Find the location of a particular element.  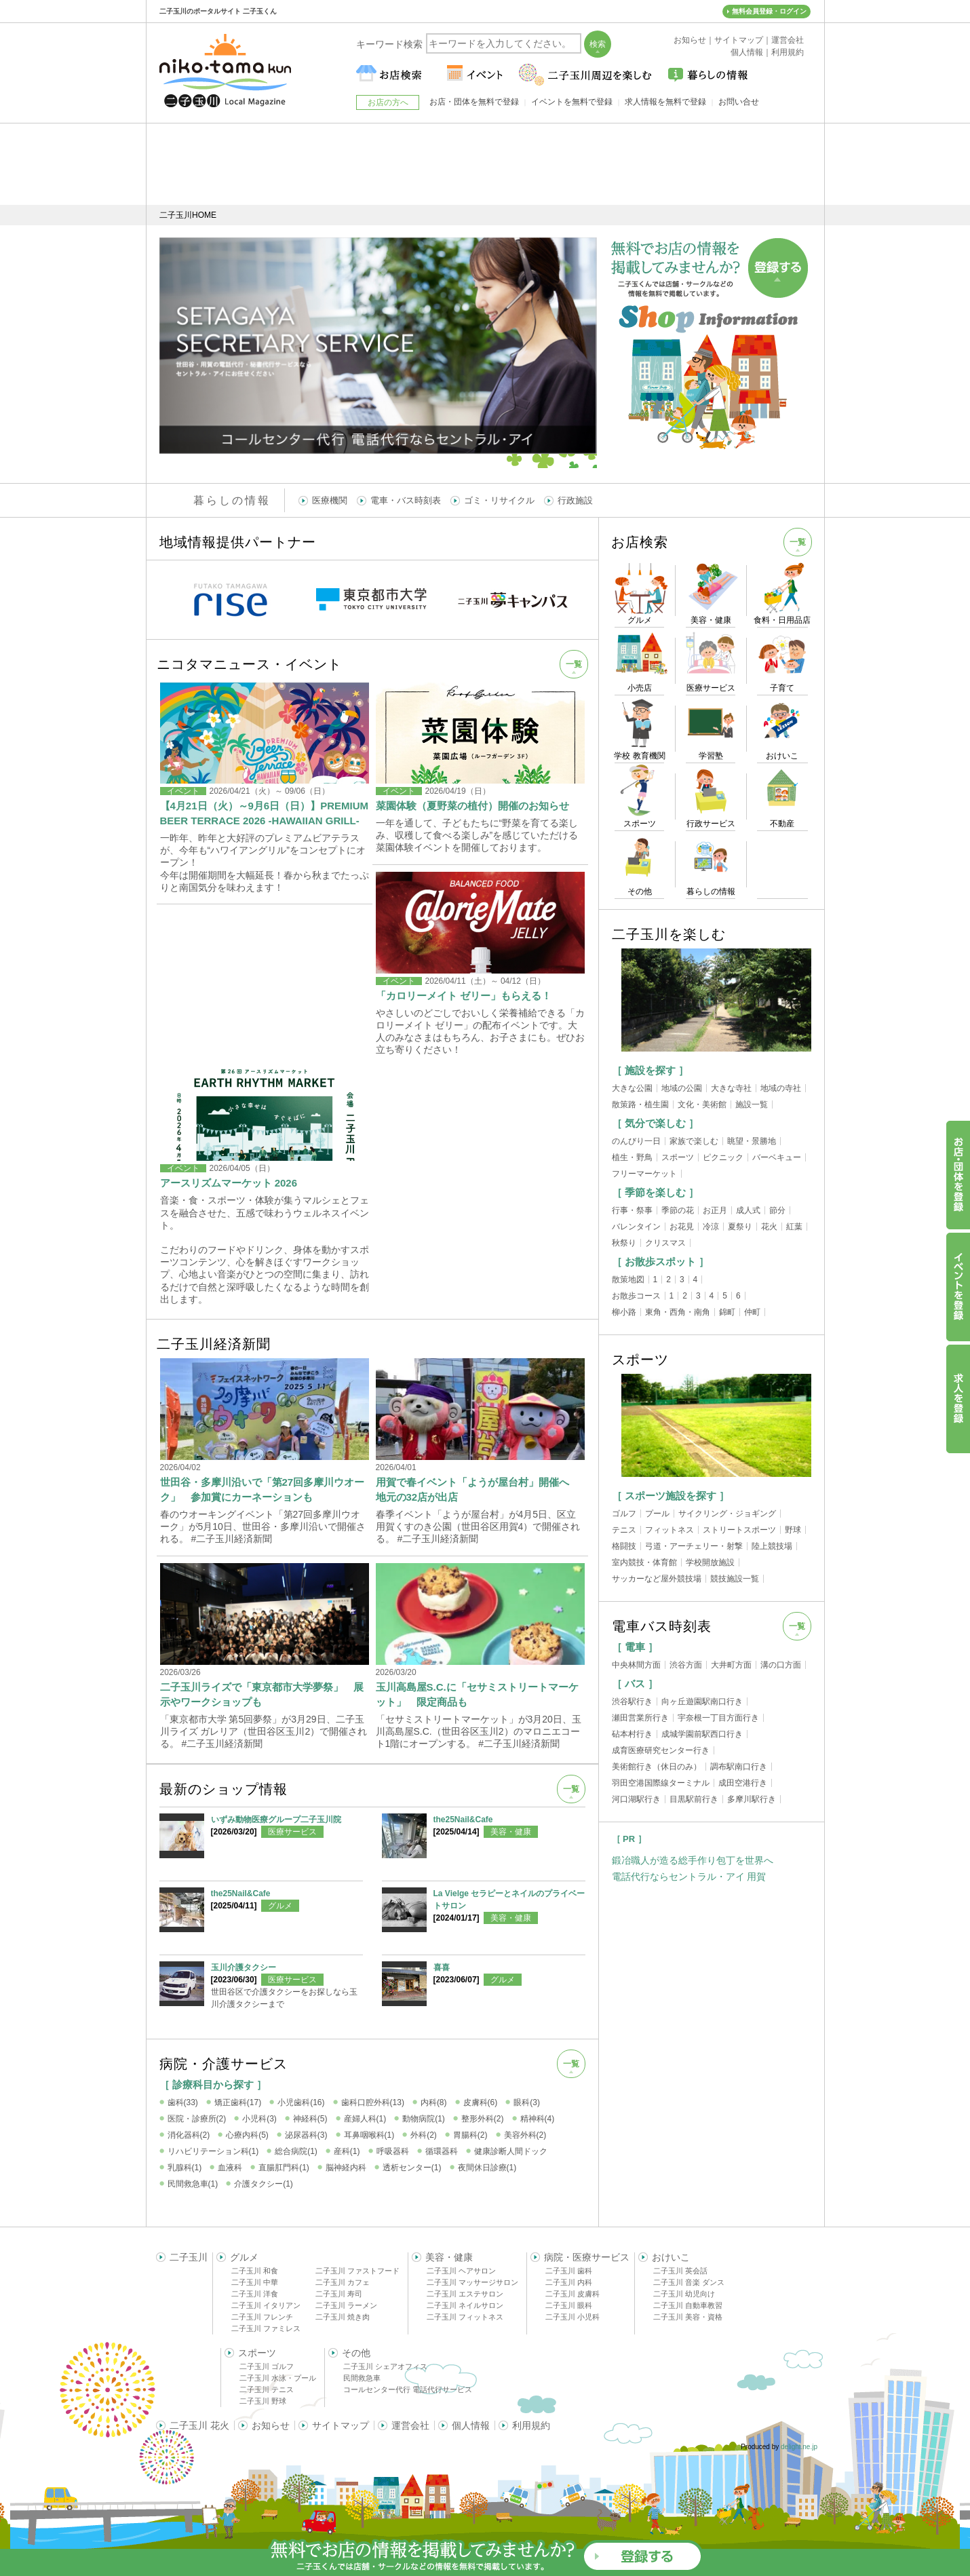

用賀で春イベント「ようが屋台村」開催へ 地元の32店が出店 is located at coordinates (477, 1489).